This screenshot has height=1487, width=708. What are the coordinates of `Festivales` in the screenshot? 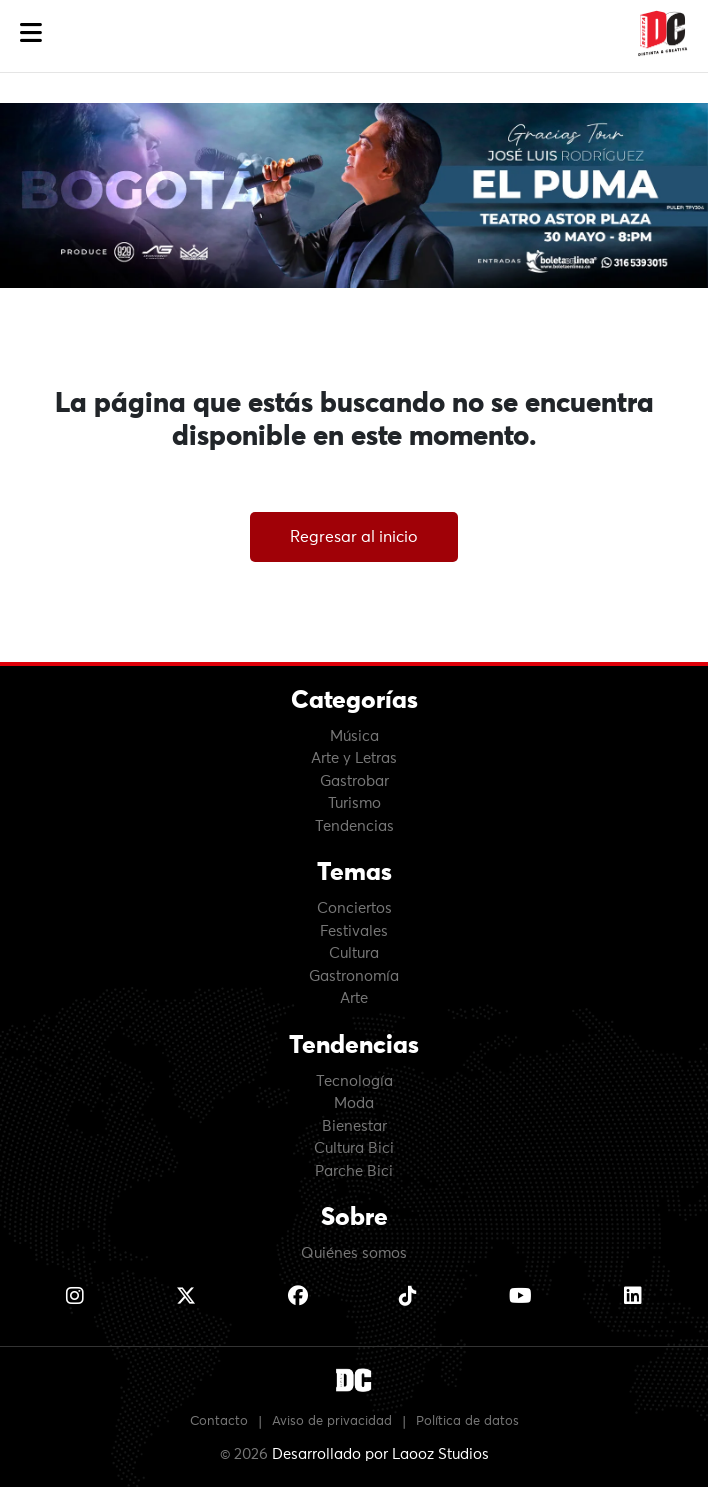 It's located at (354, 931).